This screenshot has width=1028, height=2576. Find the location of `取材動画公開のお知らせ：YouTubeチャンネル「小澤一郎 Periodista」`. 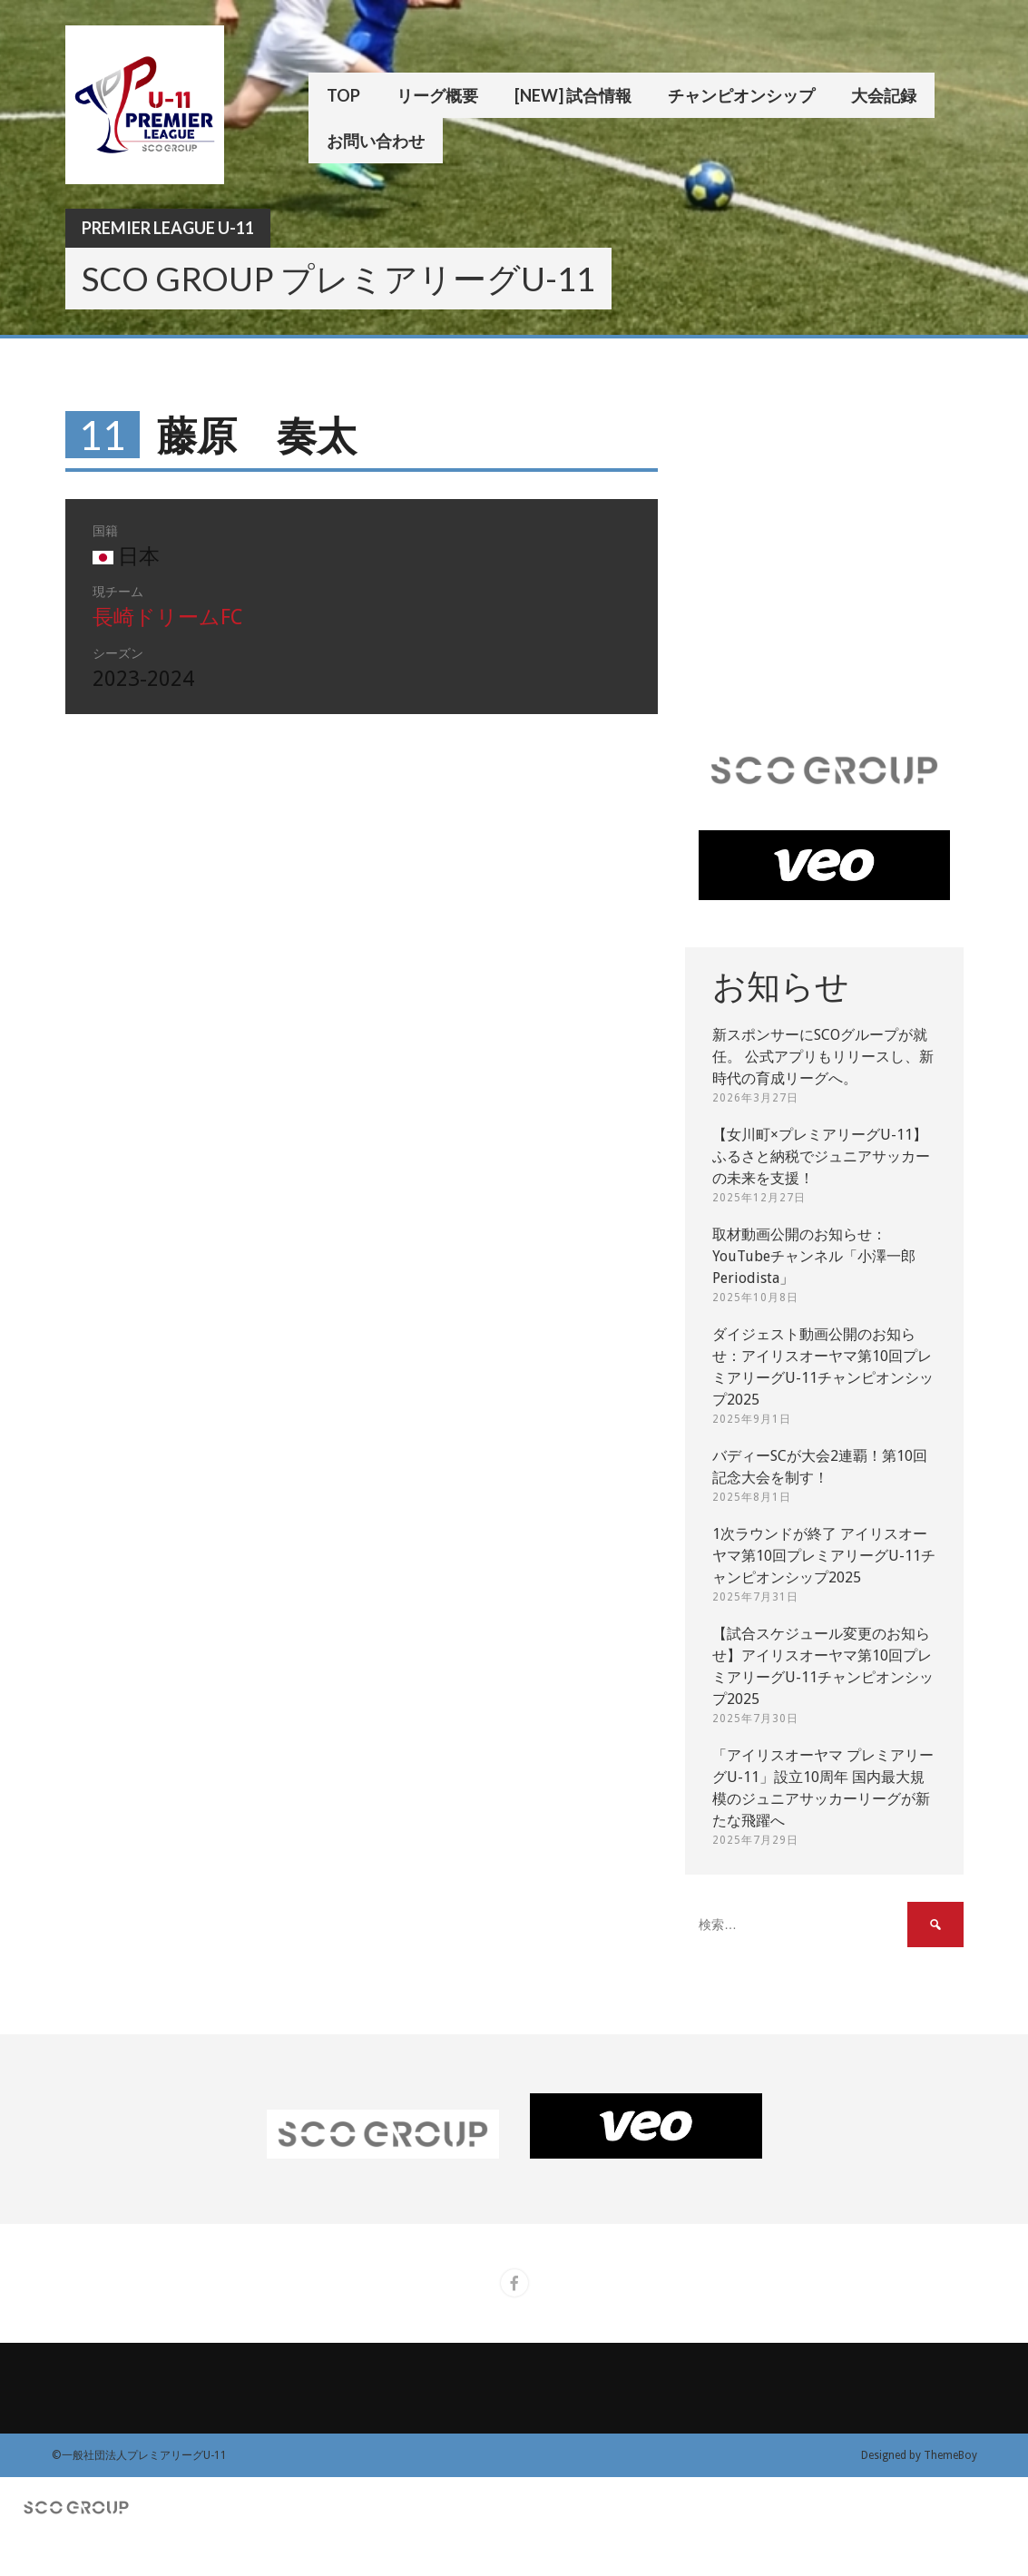

取材動画公開のお知らせ：YouTubeチャンネル「小澤一郎 Periodista」 is located at coordinates (813, 1256).